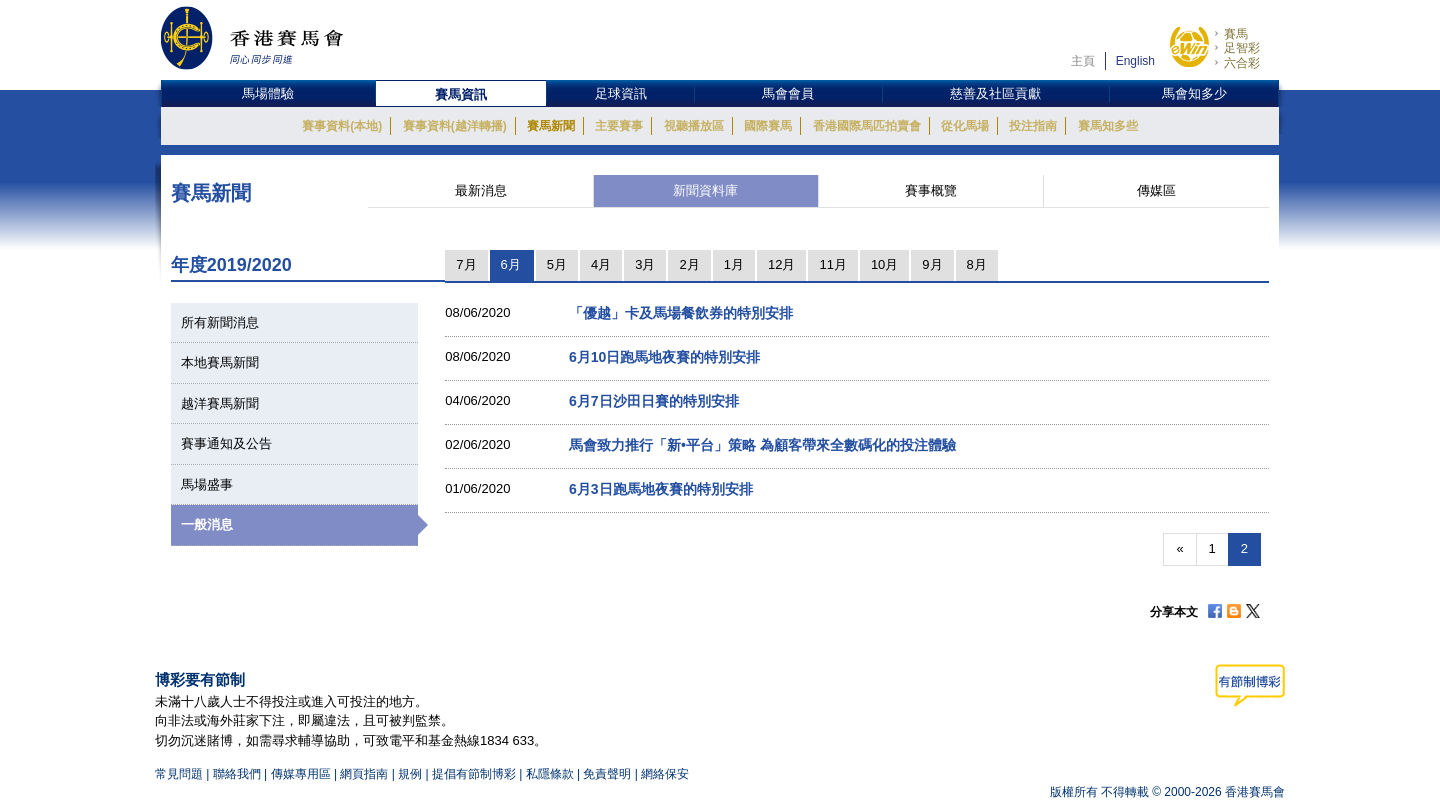  What do you see at coordinates (645, 264) in the screenshot?
I see `3月` at bounding box center [645, 264].